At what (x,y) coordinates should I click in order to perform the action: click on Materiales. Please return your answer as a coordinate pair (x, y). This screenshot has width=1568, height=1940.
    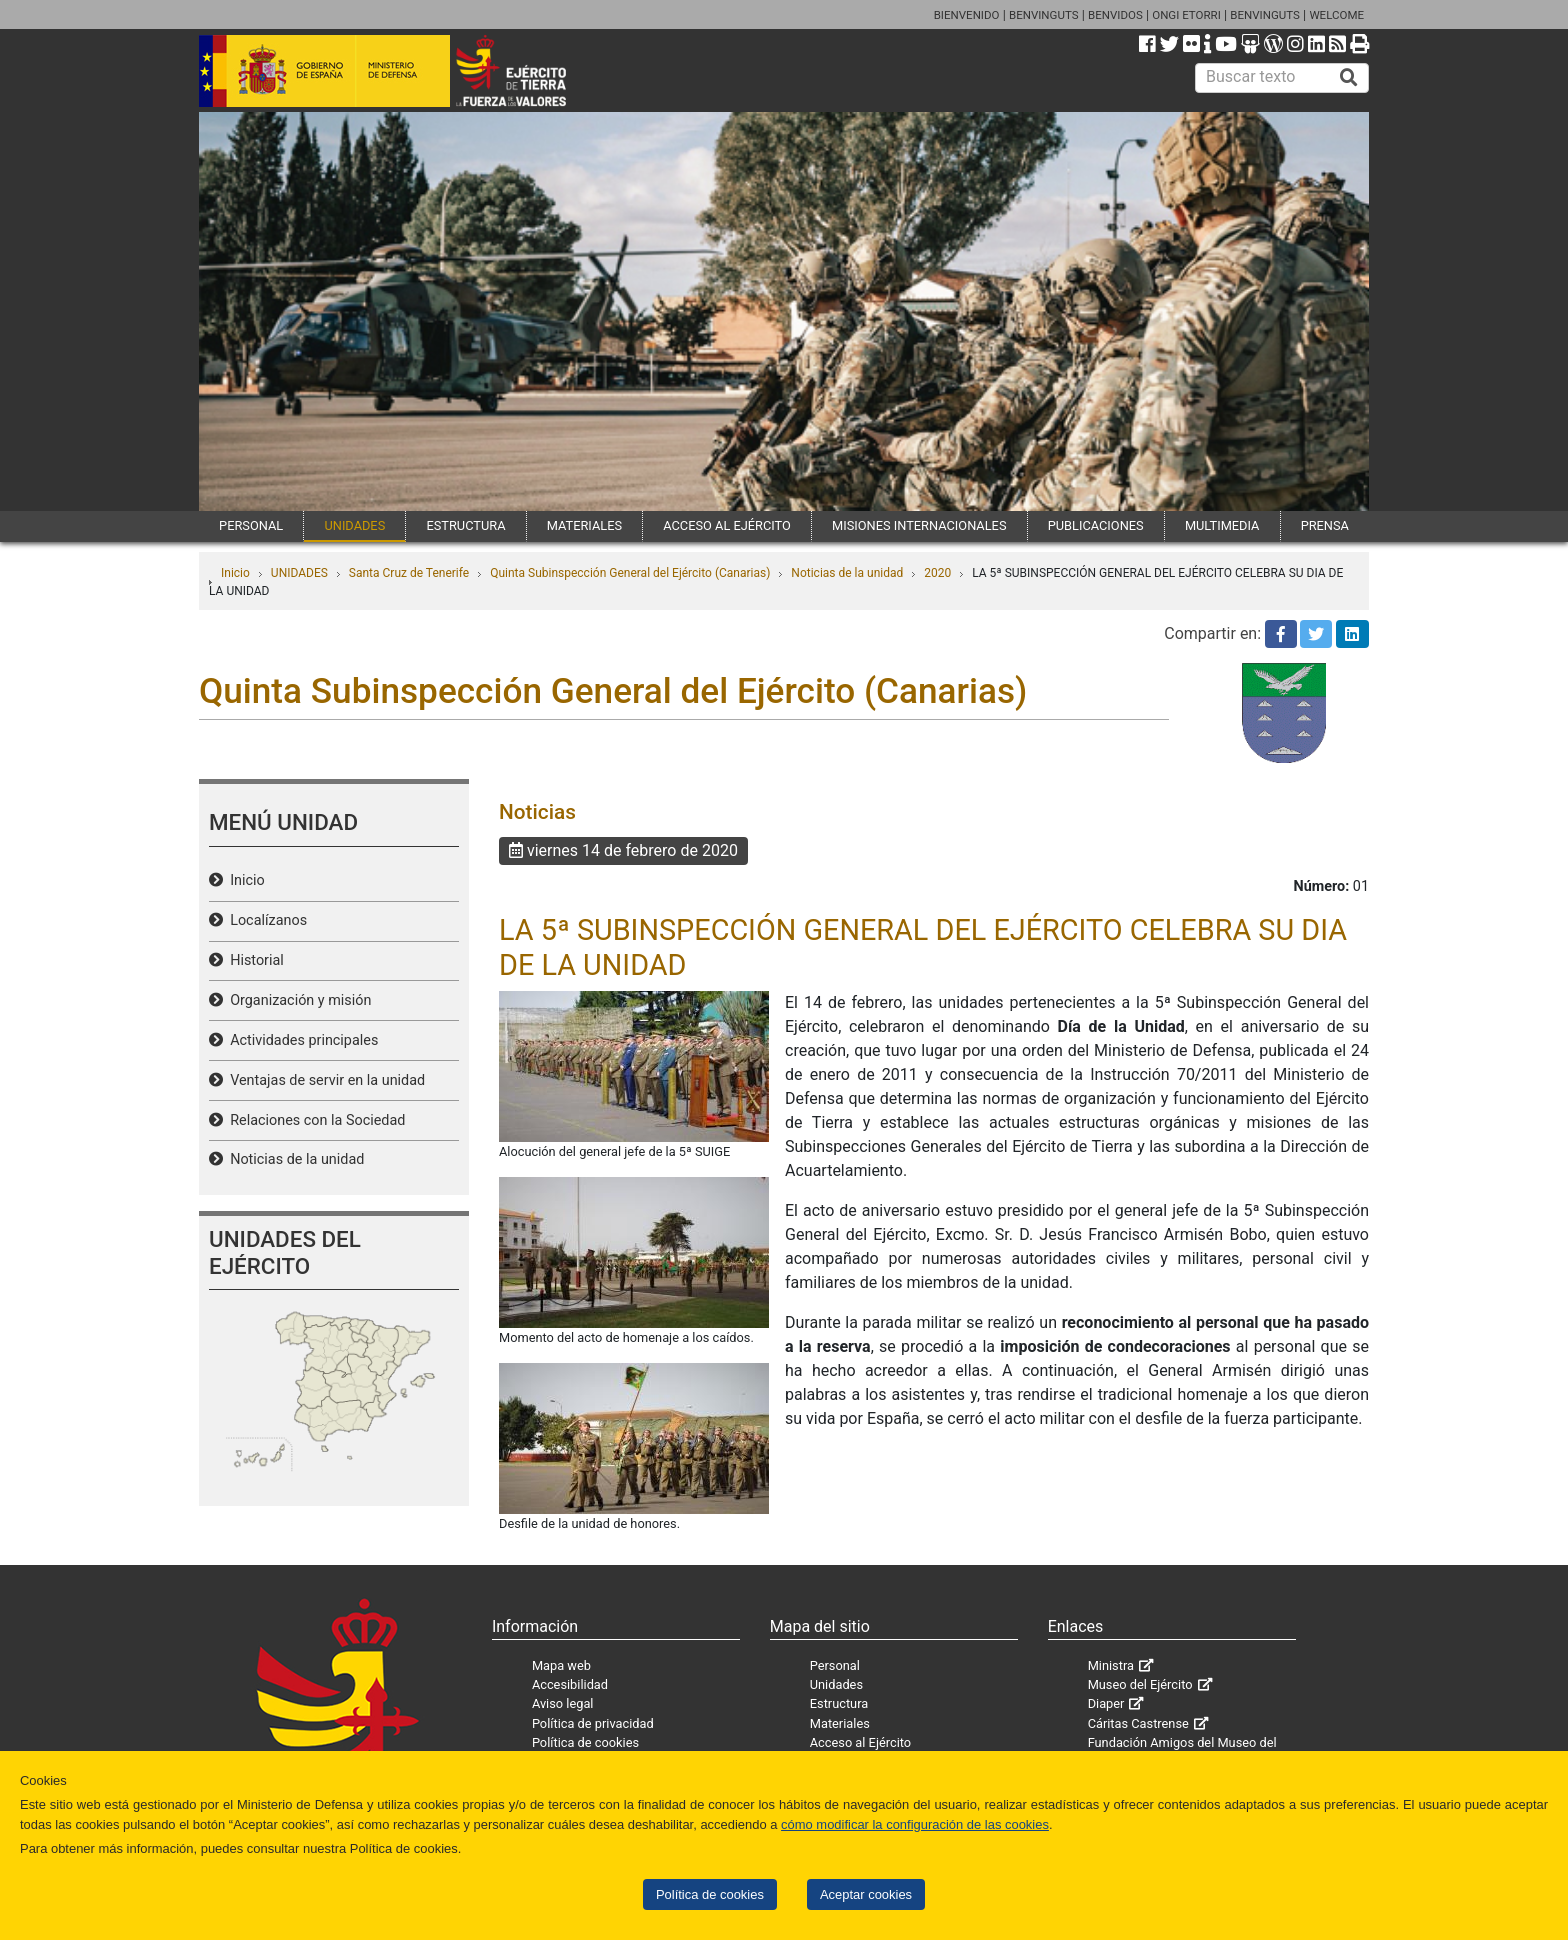
    Looking at the image, I should click on (840, 1723).